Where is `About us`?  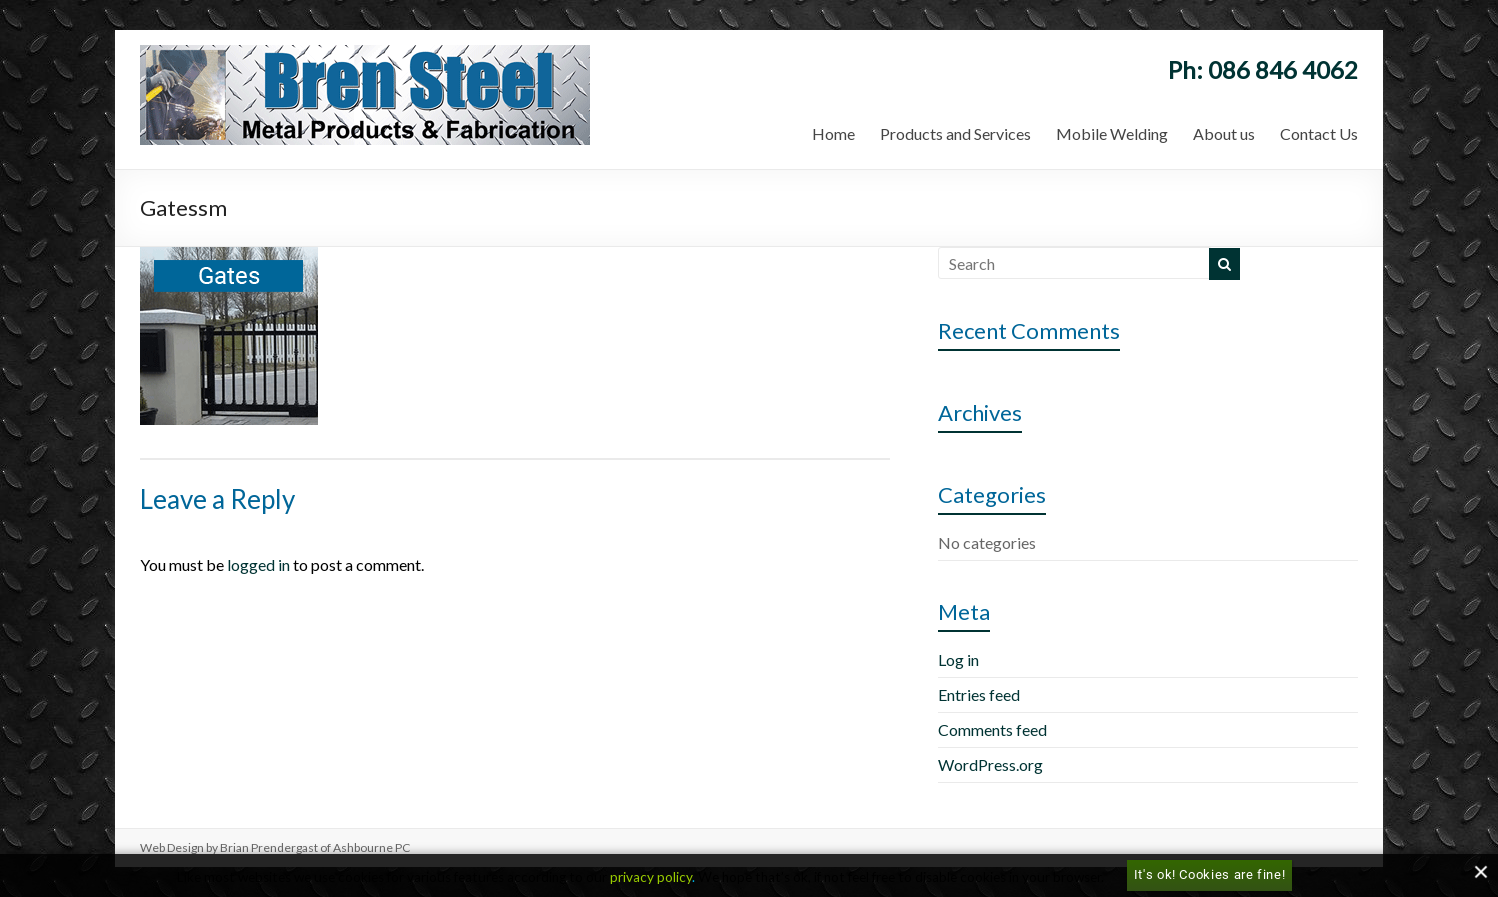 About us is located at coordinates (1224, 133).